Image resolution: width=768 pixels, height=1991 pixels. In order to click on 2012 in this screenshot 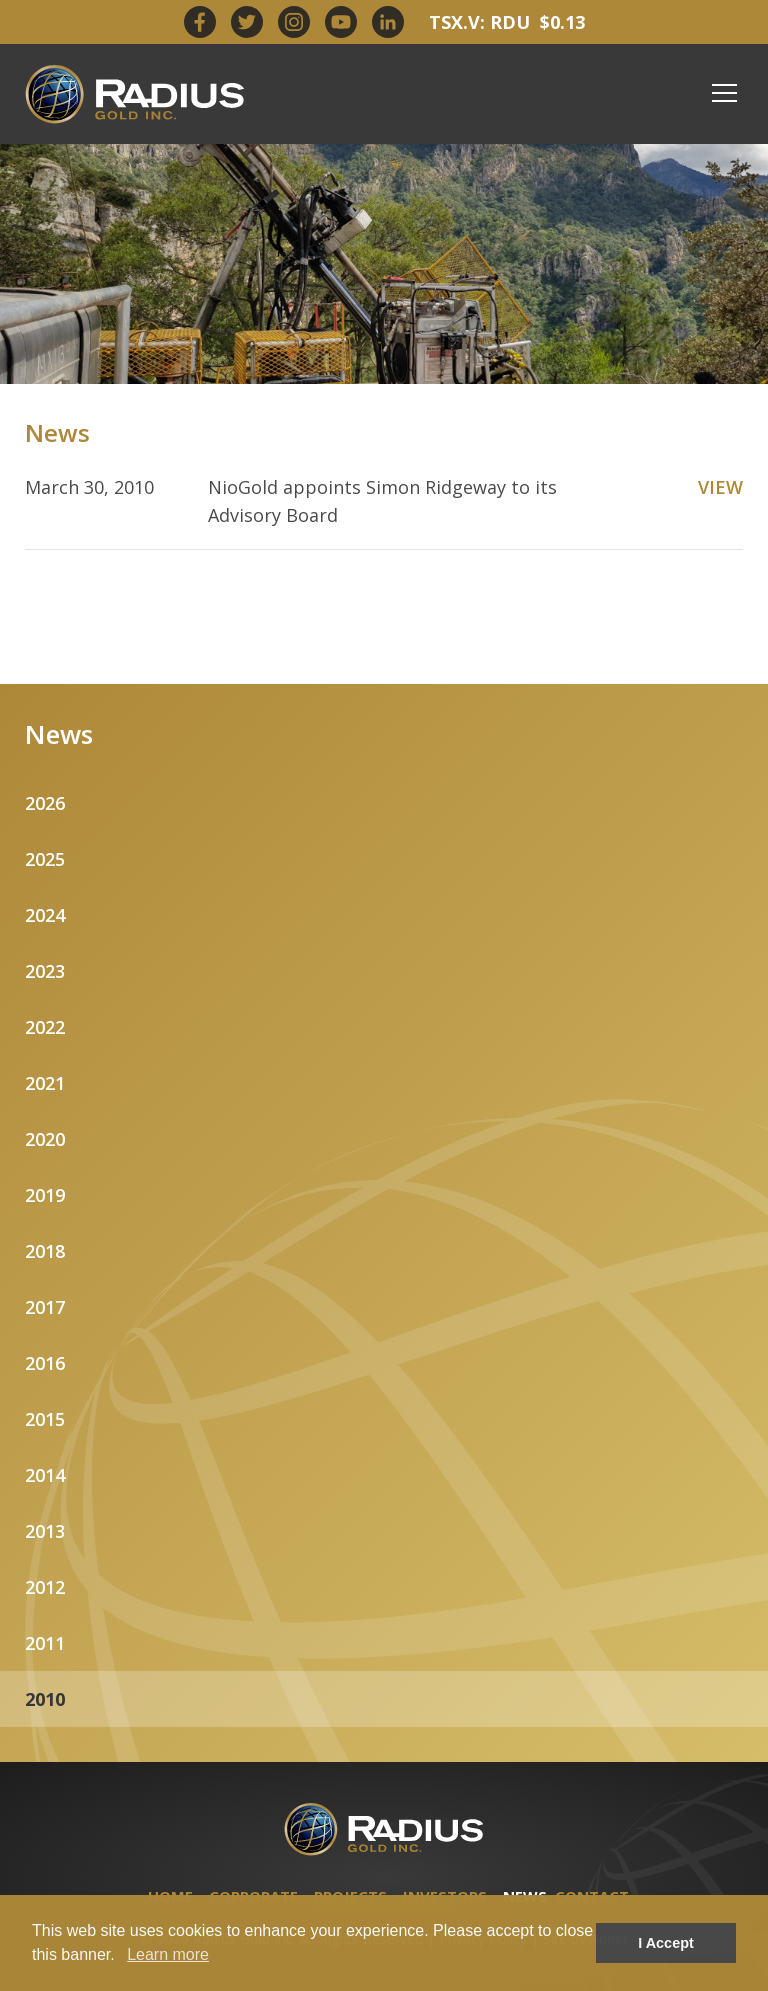, I will do `click(45, 1587)`.